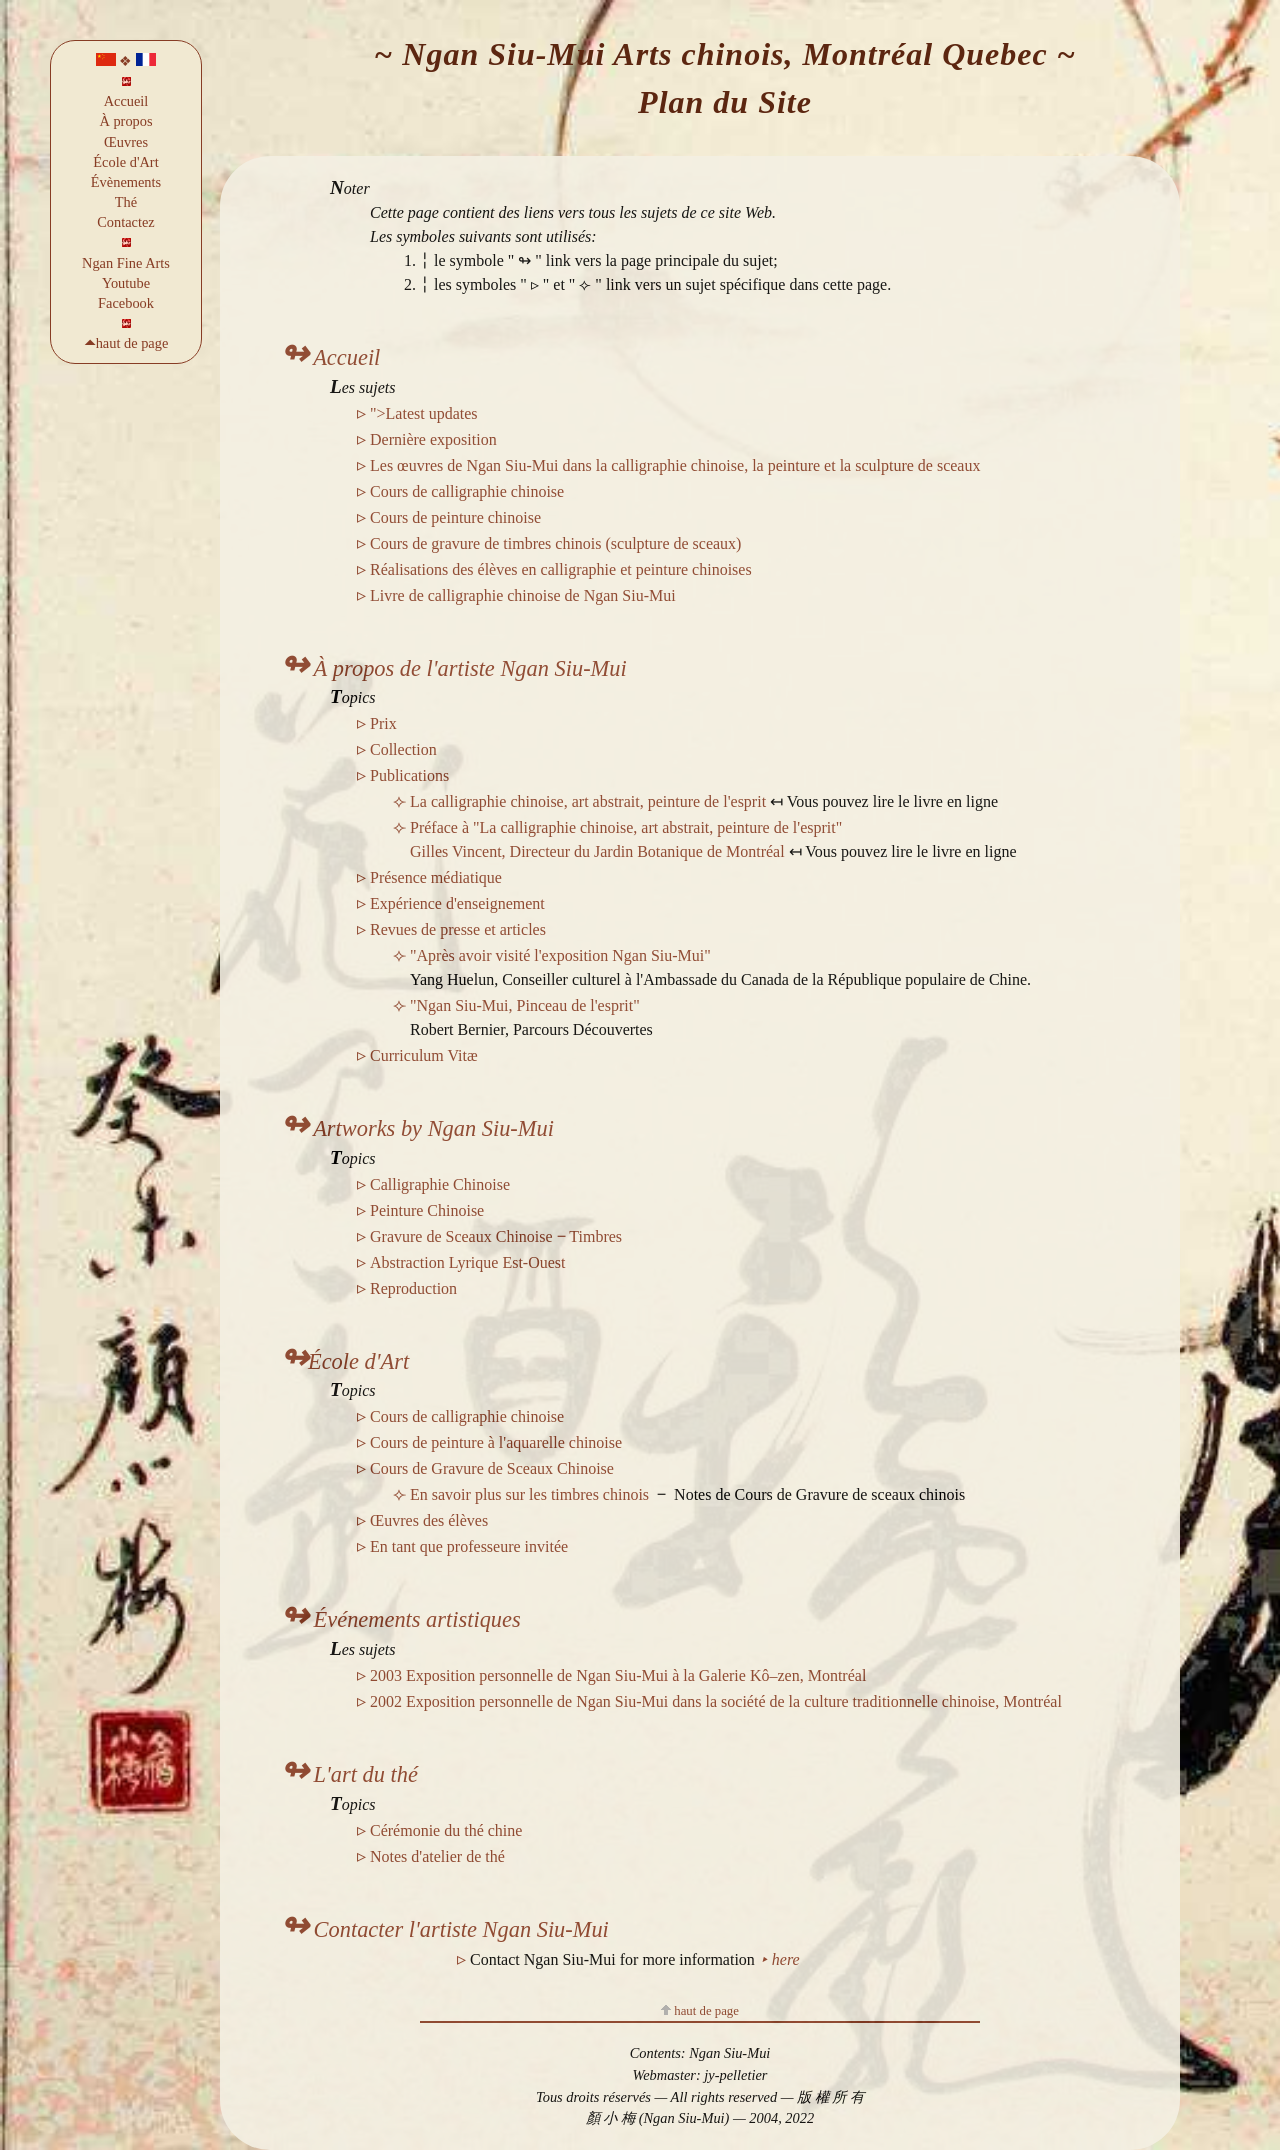 The width and height of the screenshot is (1280, 2150). I want to click on La calligraphie chinoise, art abstrait, peinture de l'esprit, so click(590, 801).